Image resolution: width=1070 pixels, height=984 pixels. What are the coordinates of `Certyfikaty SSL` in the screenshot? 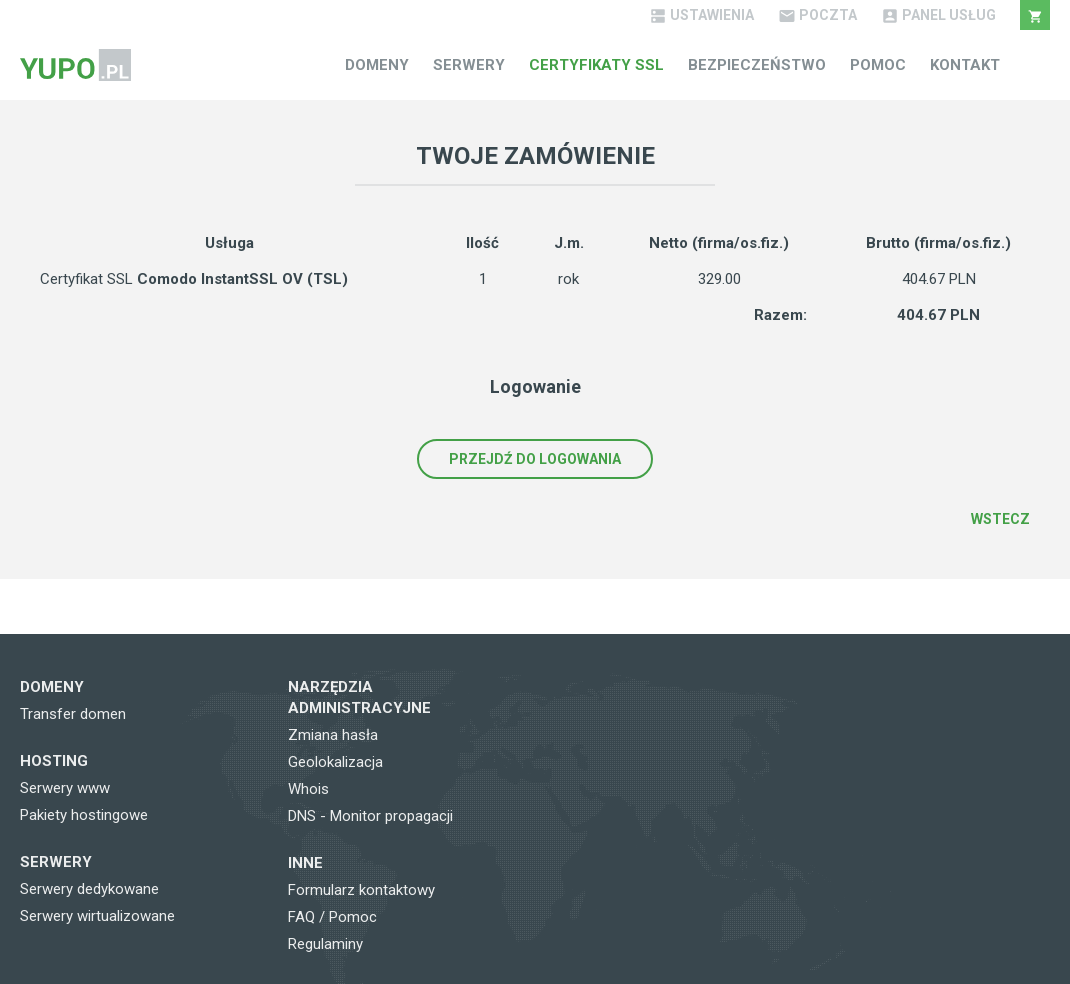 It's located at (596, 65).